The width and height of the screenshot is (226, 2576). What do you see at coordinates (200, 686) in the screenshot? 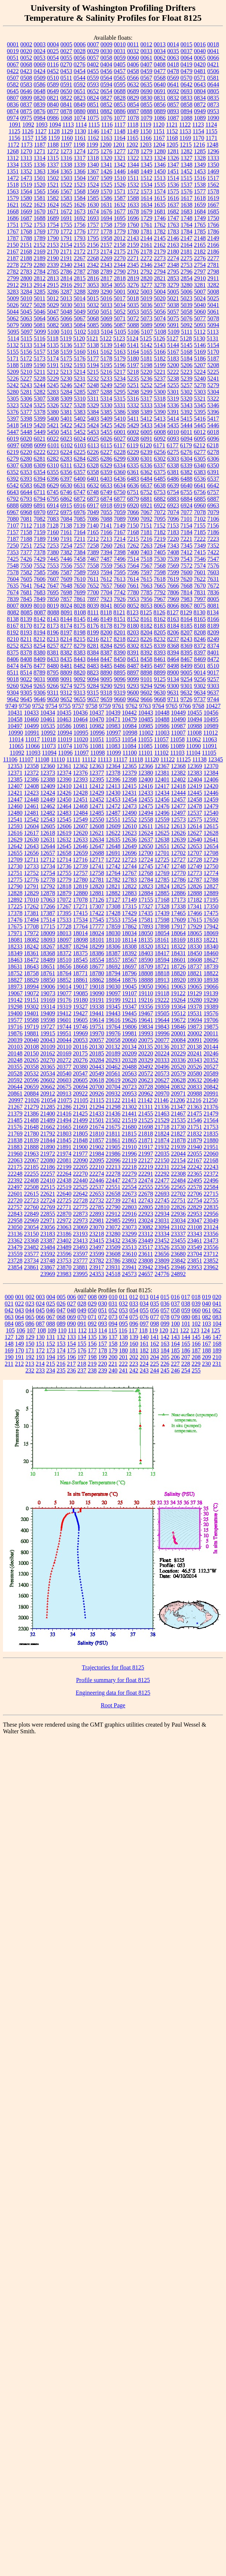
I see `9302` at bounding box center [200, 686].